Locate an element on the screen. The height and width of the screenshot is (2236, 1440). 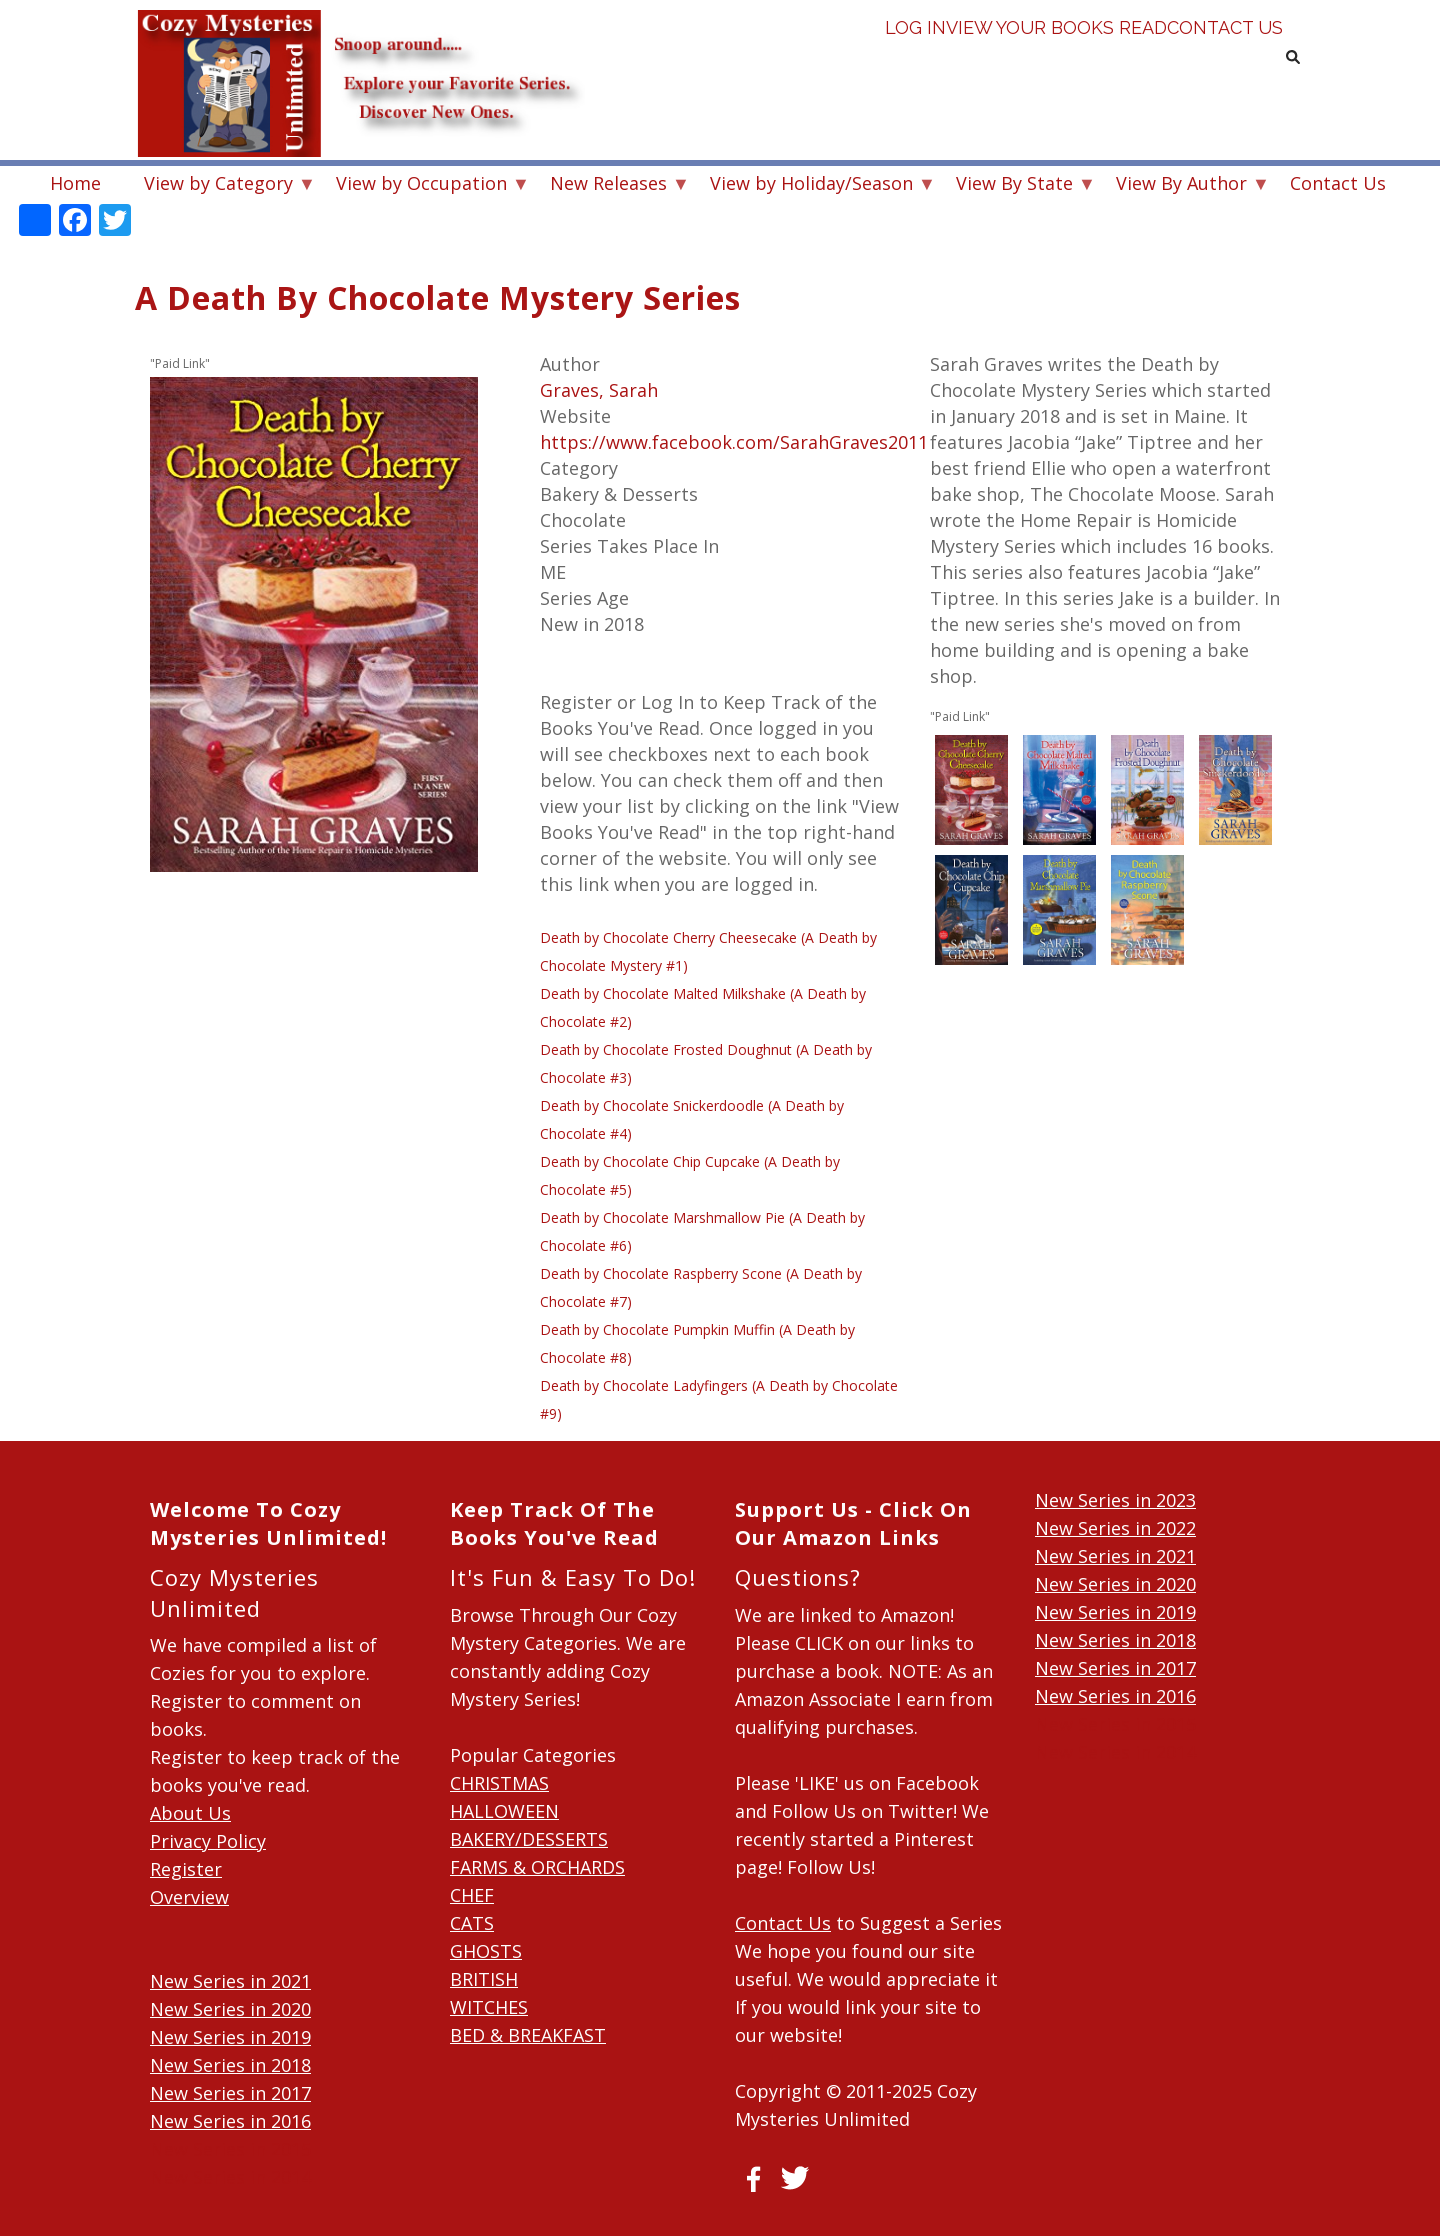
New Series in 2022 is located at coordinates (1115, 1528).